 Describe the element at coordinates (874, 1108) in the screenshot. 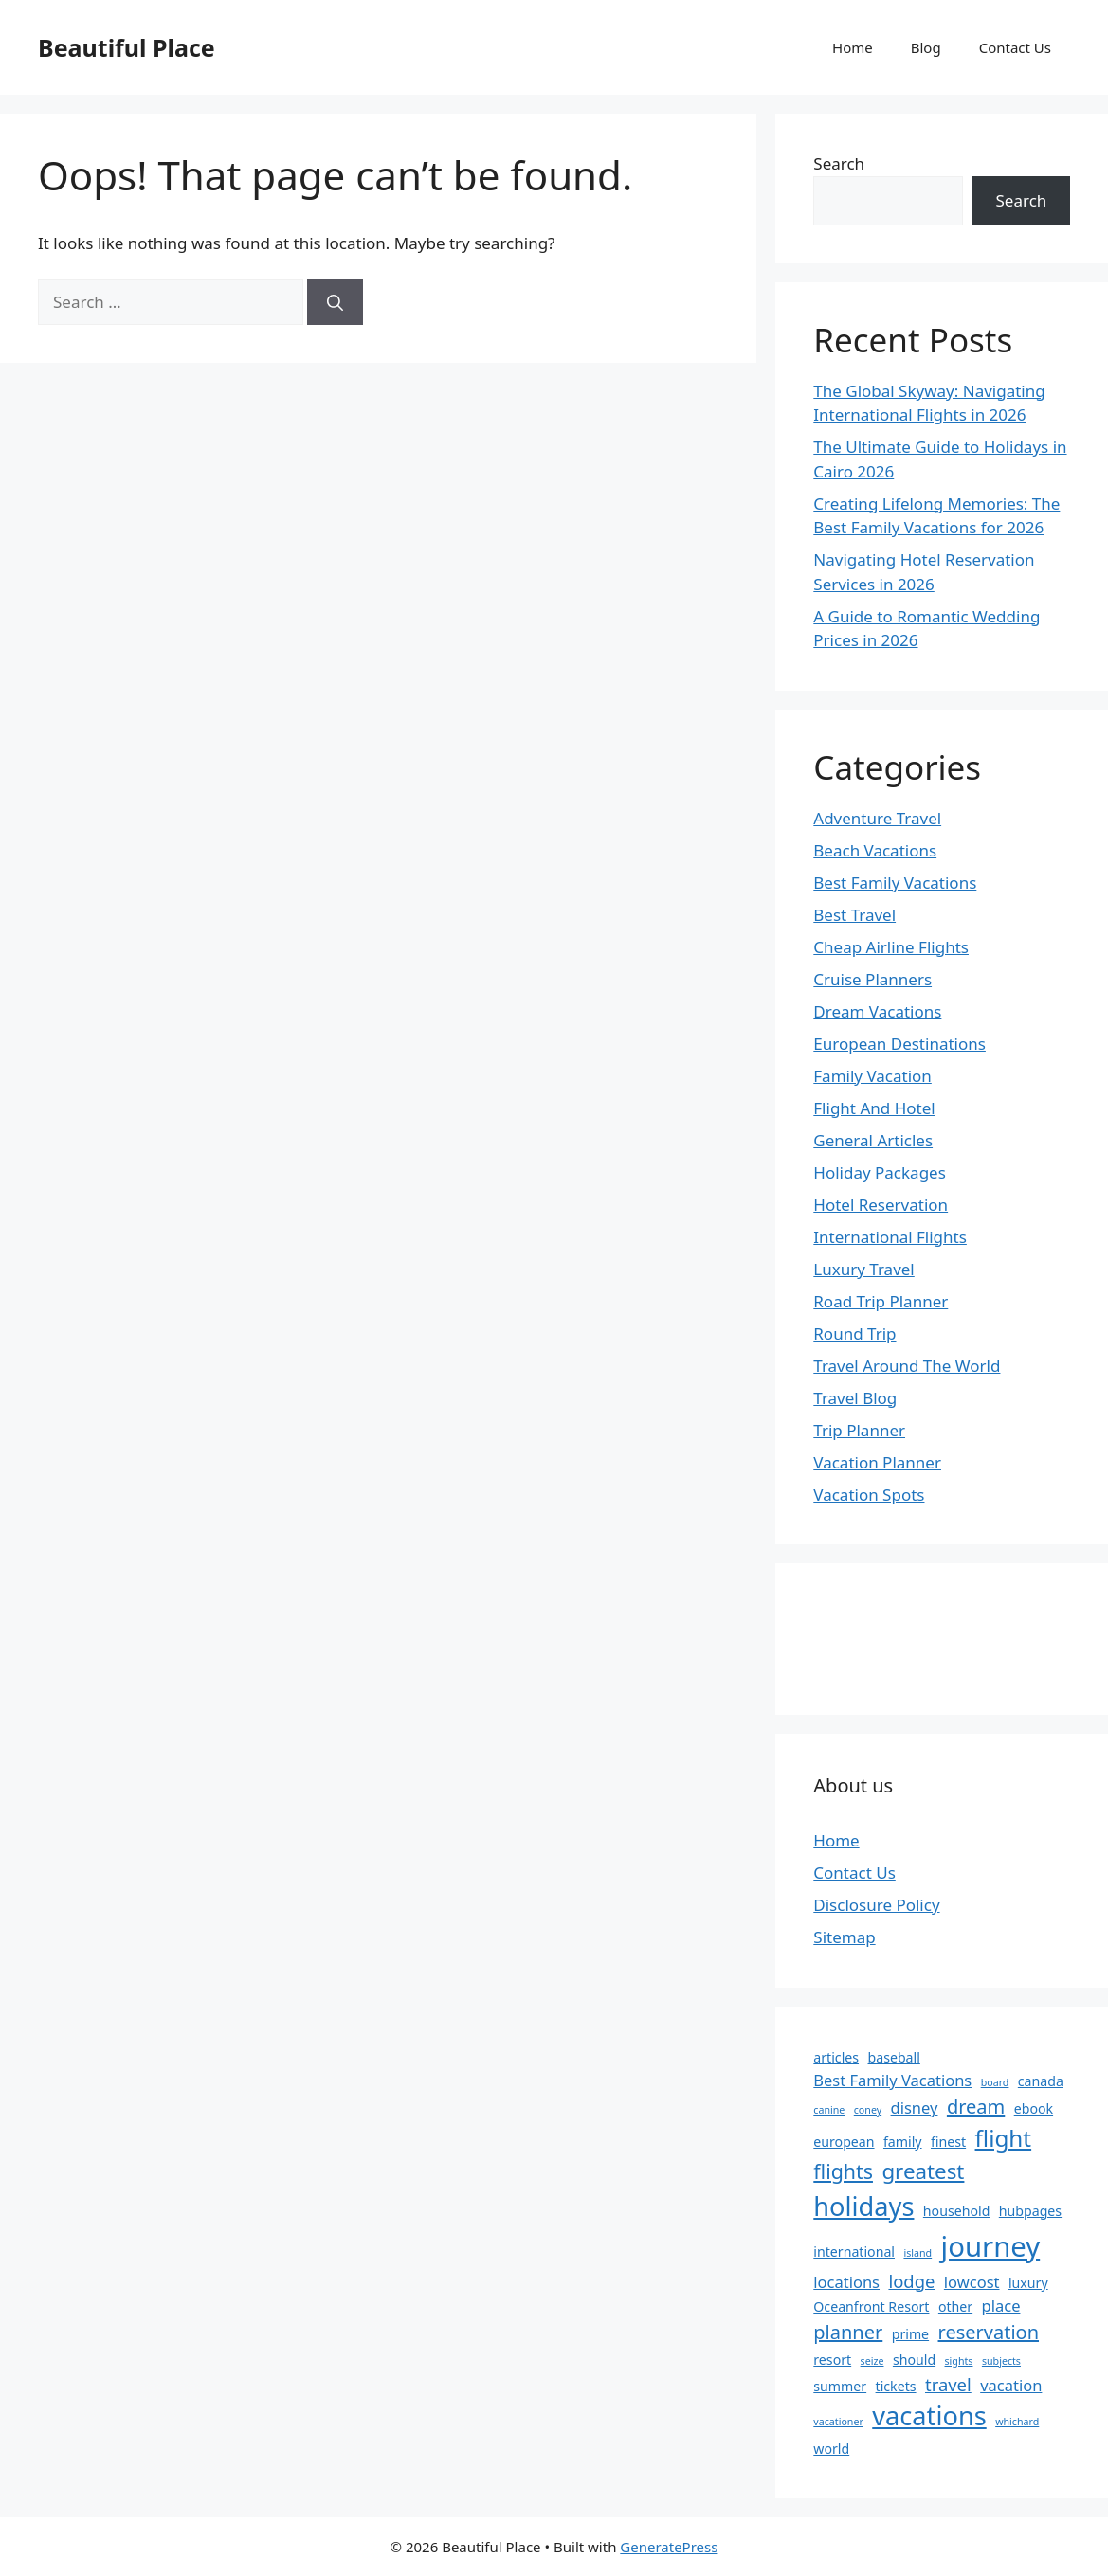

I see `Flight And Hotel` at that location.